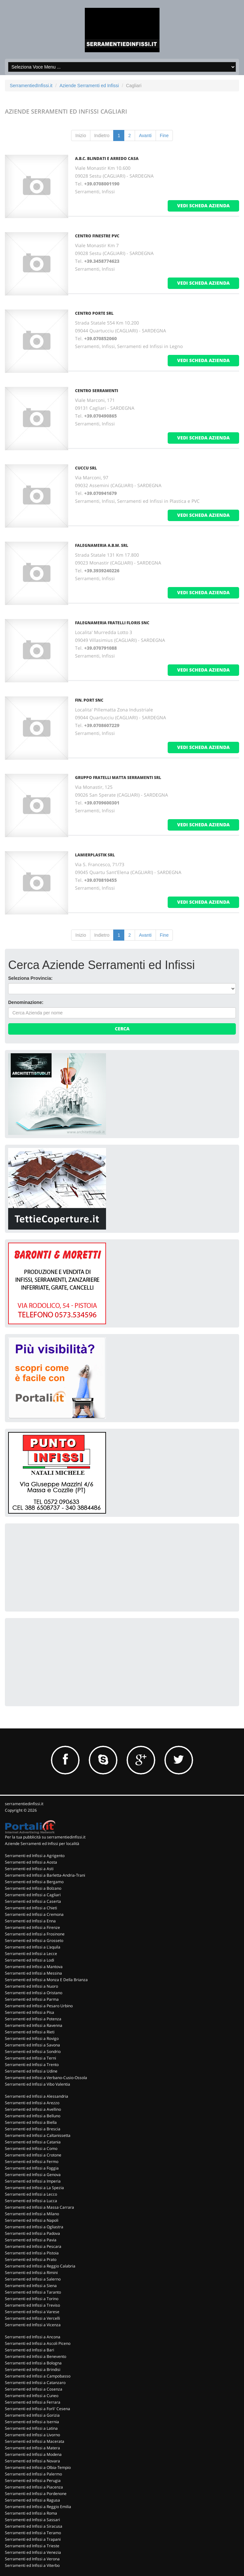 The image size is (244, 2576). I want to click on Serramenti ed Infissi a Barletta-Andria-Trani, so click(45, 1875).